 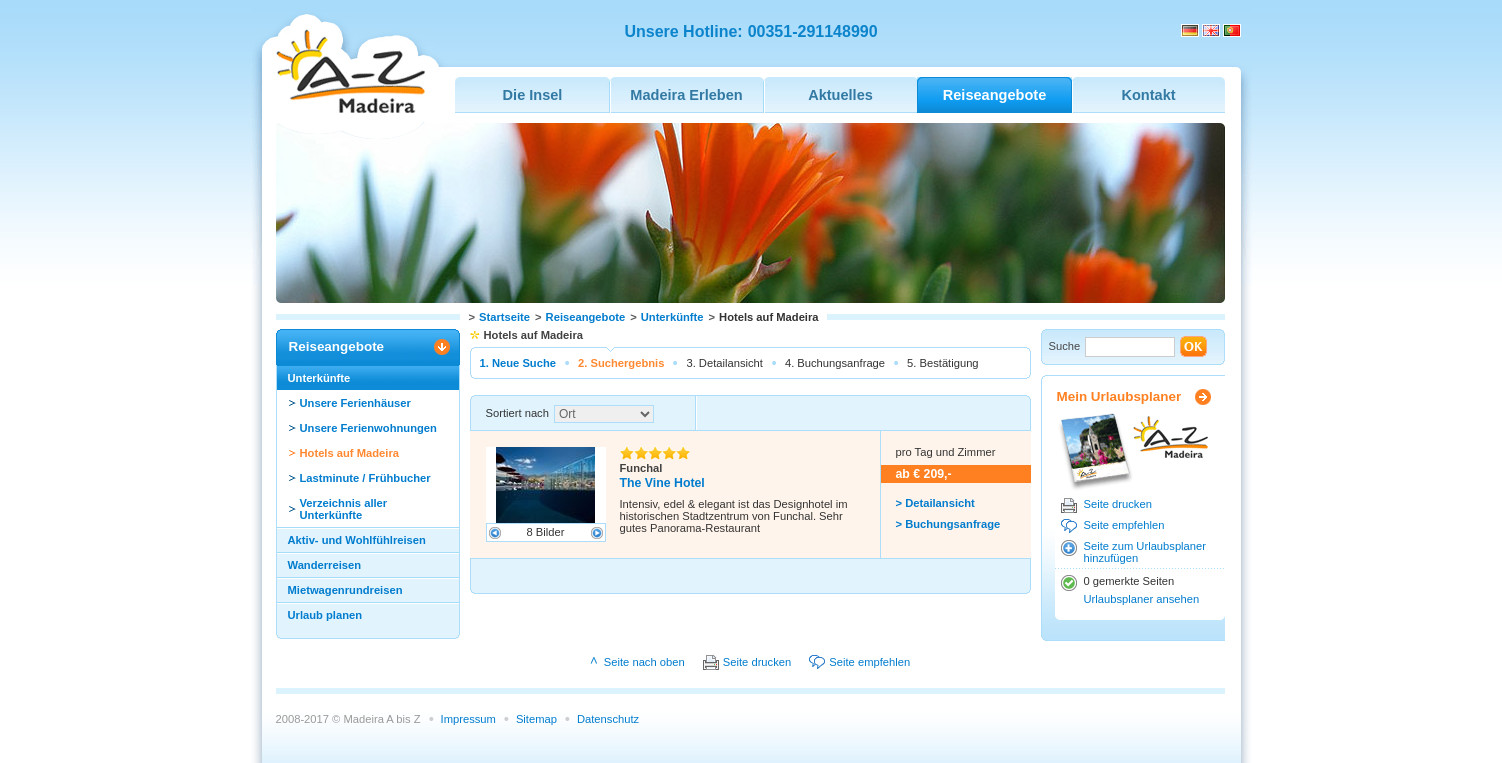 What do you see at coordinates (357, 540) in the screenshot?
I see `Aktiv- und Wohlfühlreisen` at bounding box center [357, 540].